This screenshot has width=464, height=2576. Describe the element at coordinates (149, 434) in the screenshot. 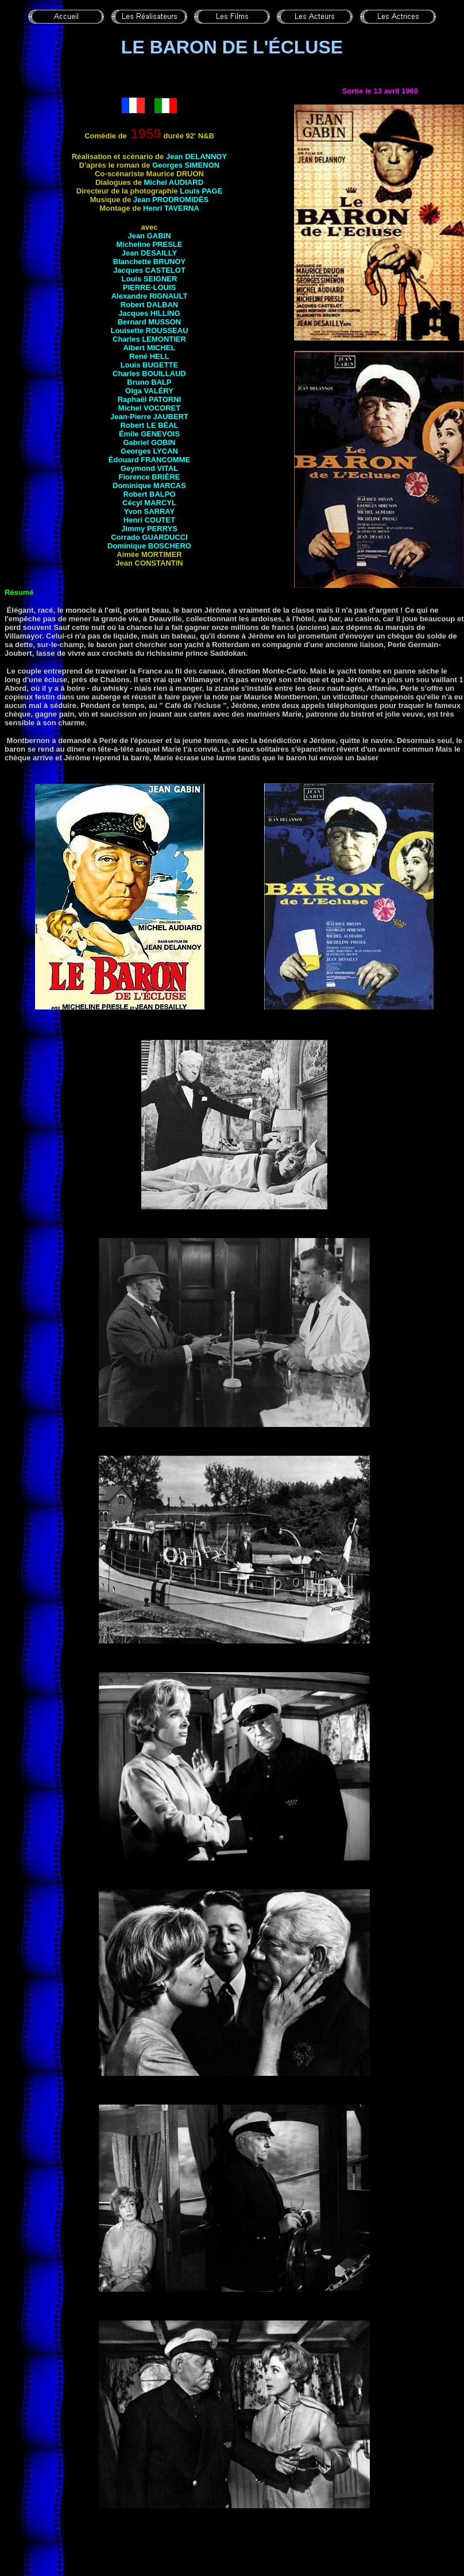

I see `Émile` at that location.